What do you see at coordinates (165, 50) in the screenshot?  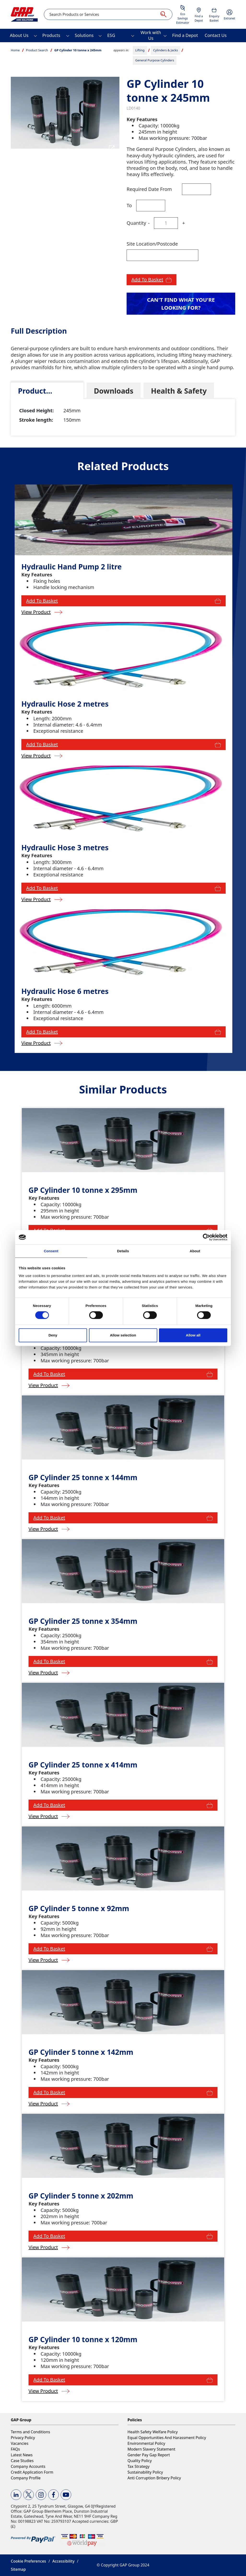 I see `Cylinders & Jacks` at bounding box center [165, 50].